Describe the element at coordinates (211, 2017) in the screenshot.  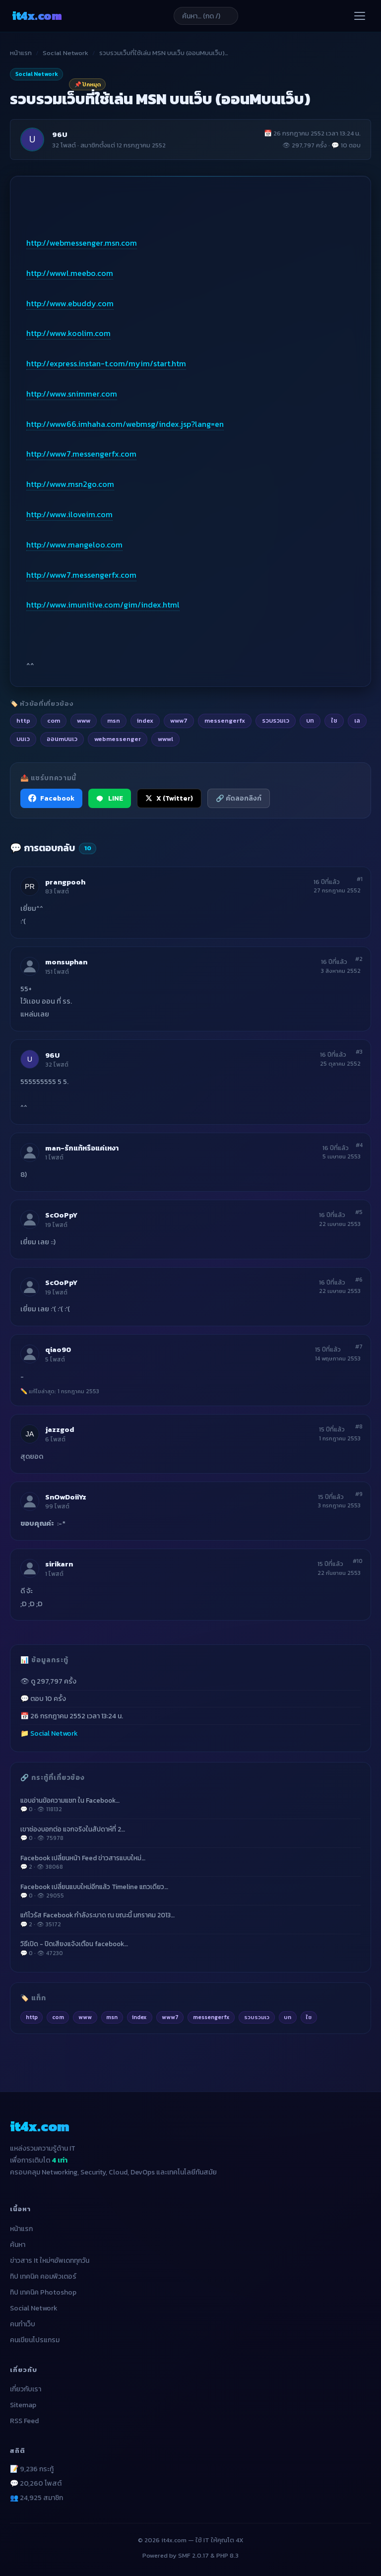
I see `messengerfx` at that location.